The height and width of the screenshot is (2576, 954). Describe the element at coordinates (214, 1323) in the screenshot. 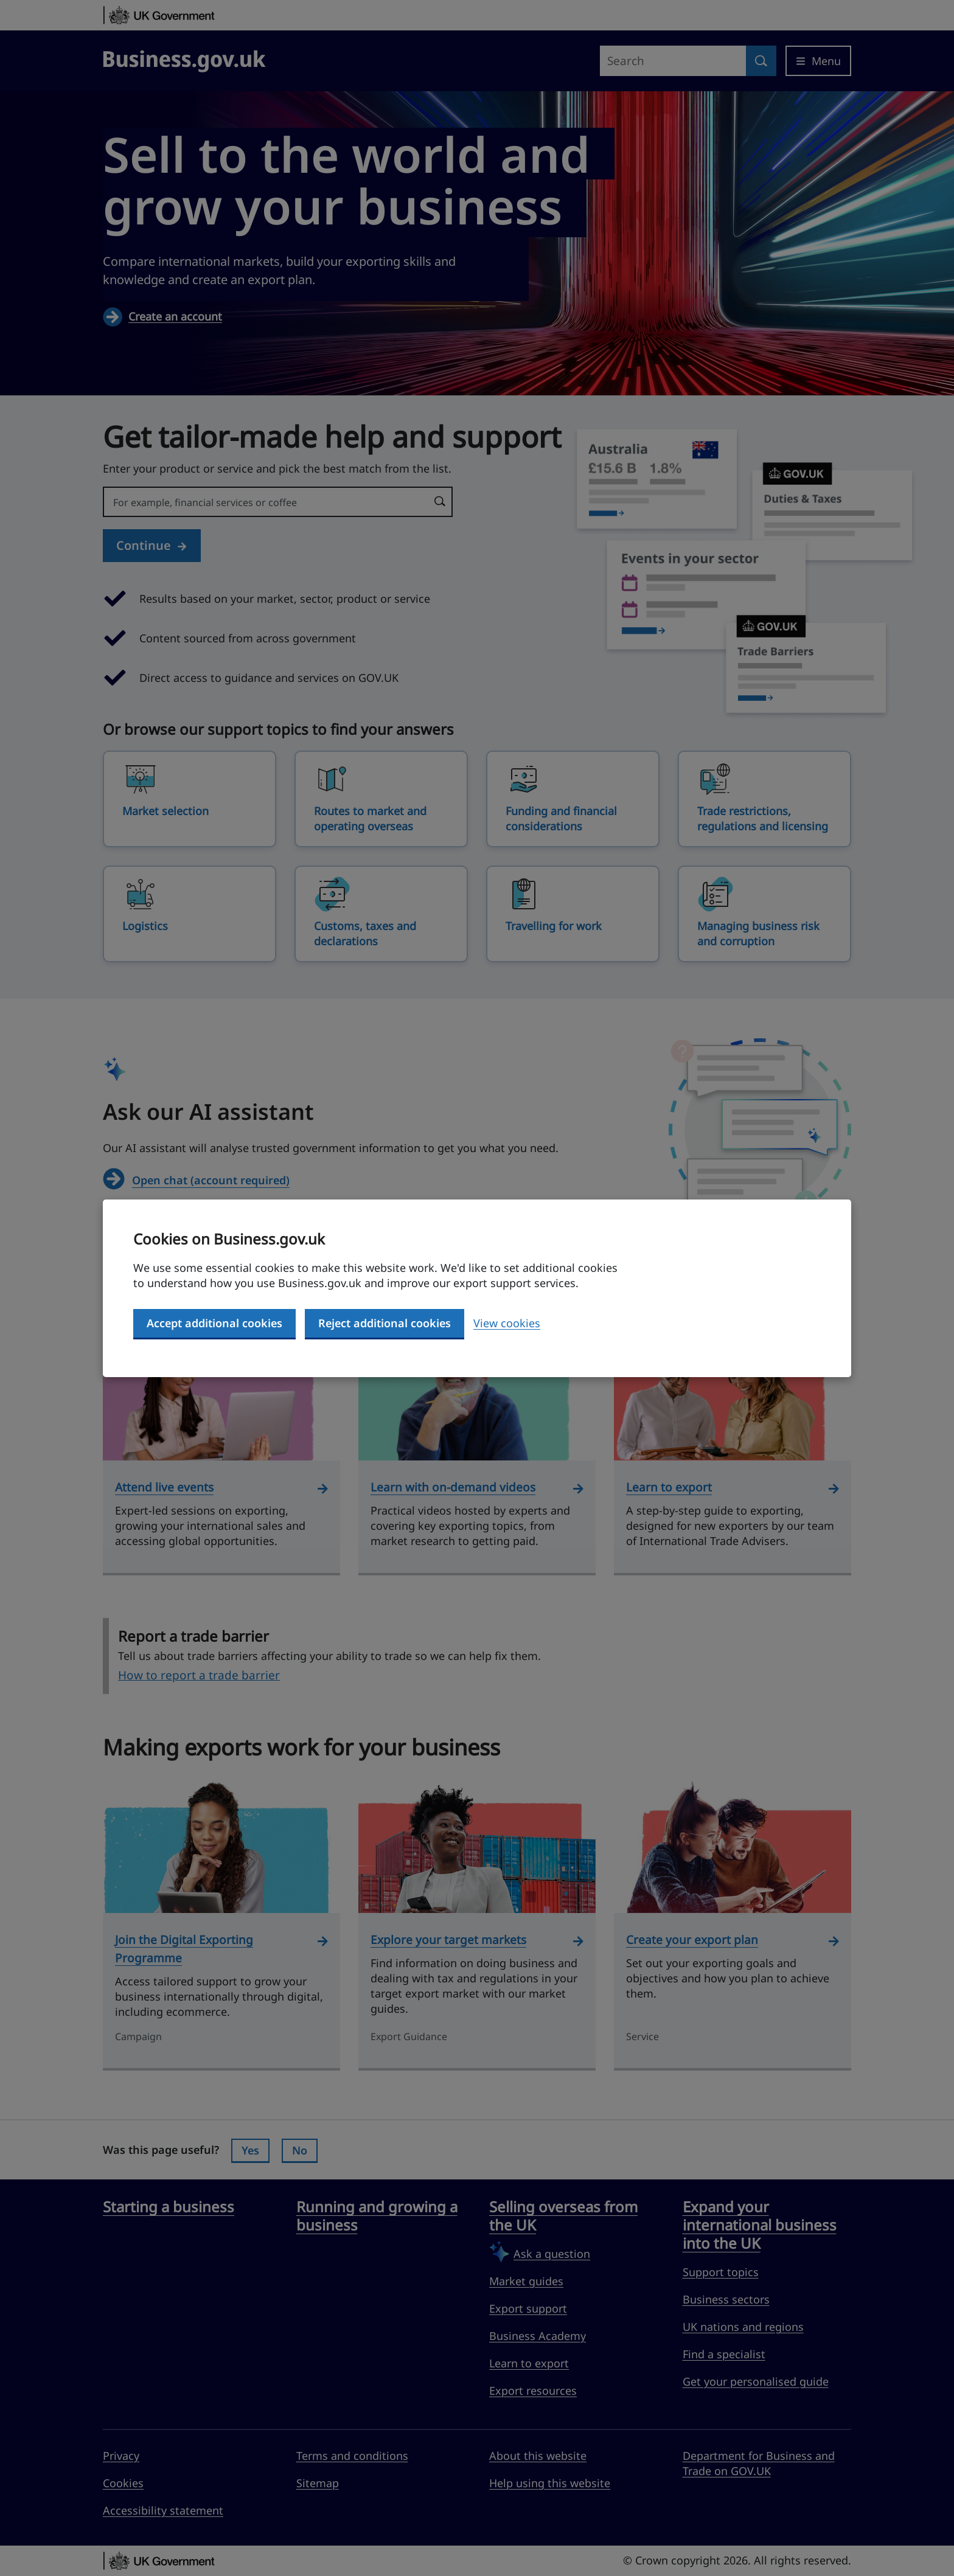

I see `Accept additional cookies` at that location.